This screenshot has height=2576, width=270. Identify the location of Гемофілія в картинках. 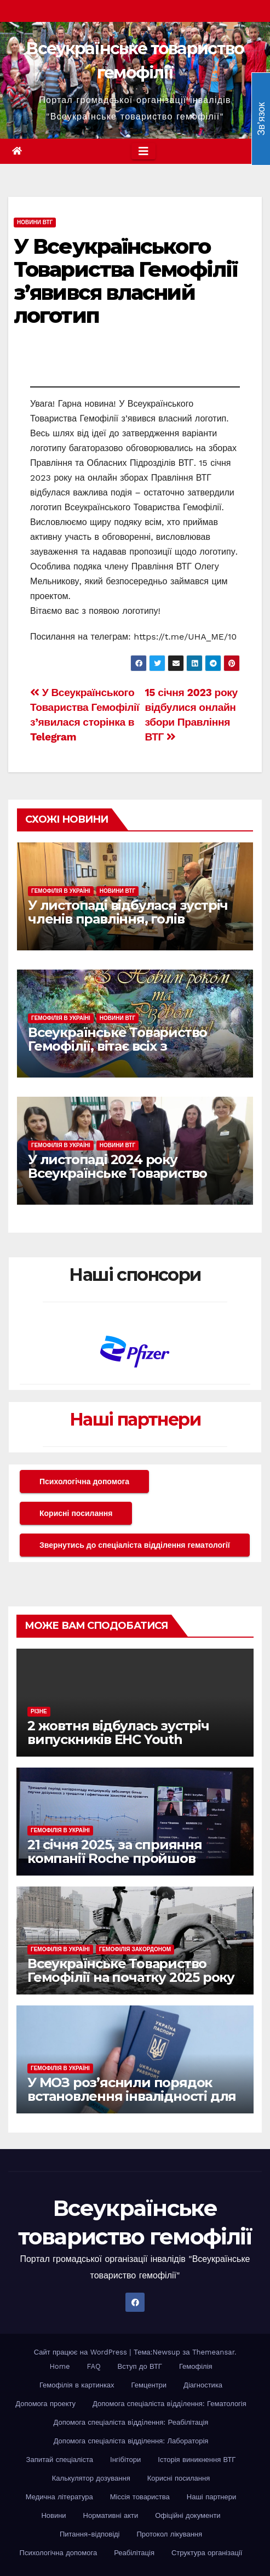
(76, 2385).